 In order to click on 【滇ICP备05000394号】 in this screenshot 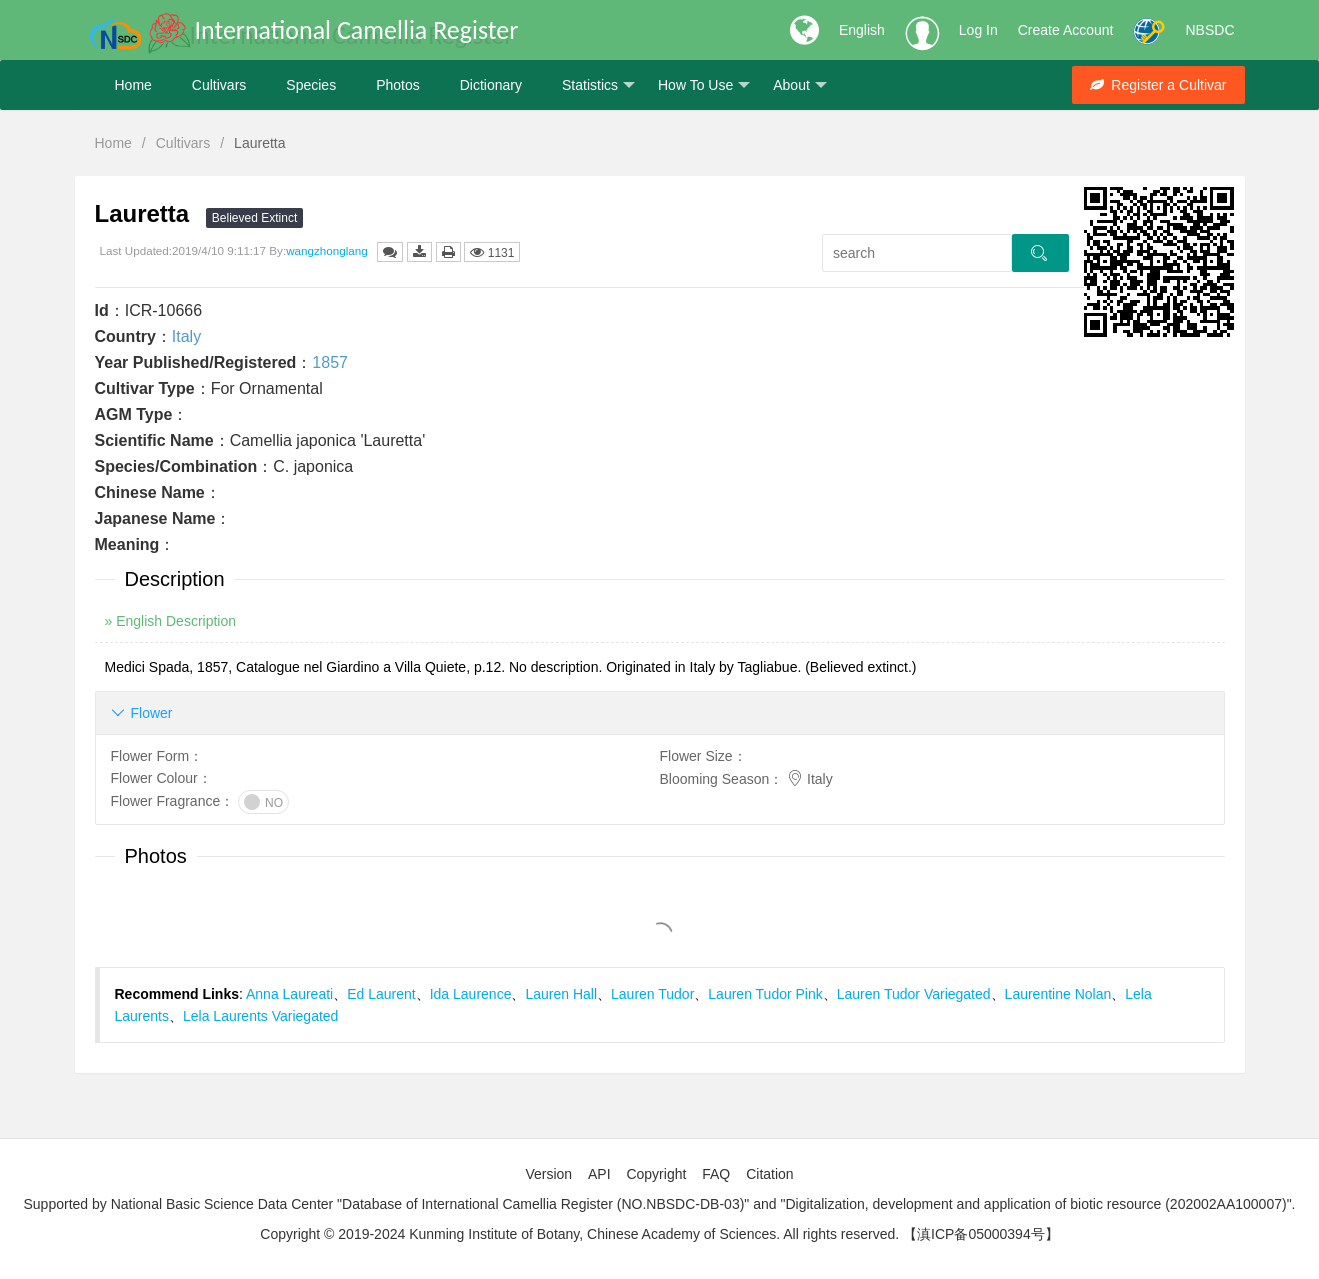, I will do `click(981, 1234)`.